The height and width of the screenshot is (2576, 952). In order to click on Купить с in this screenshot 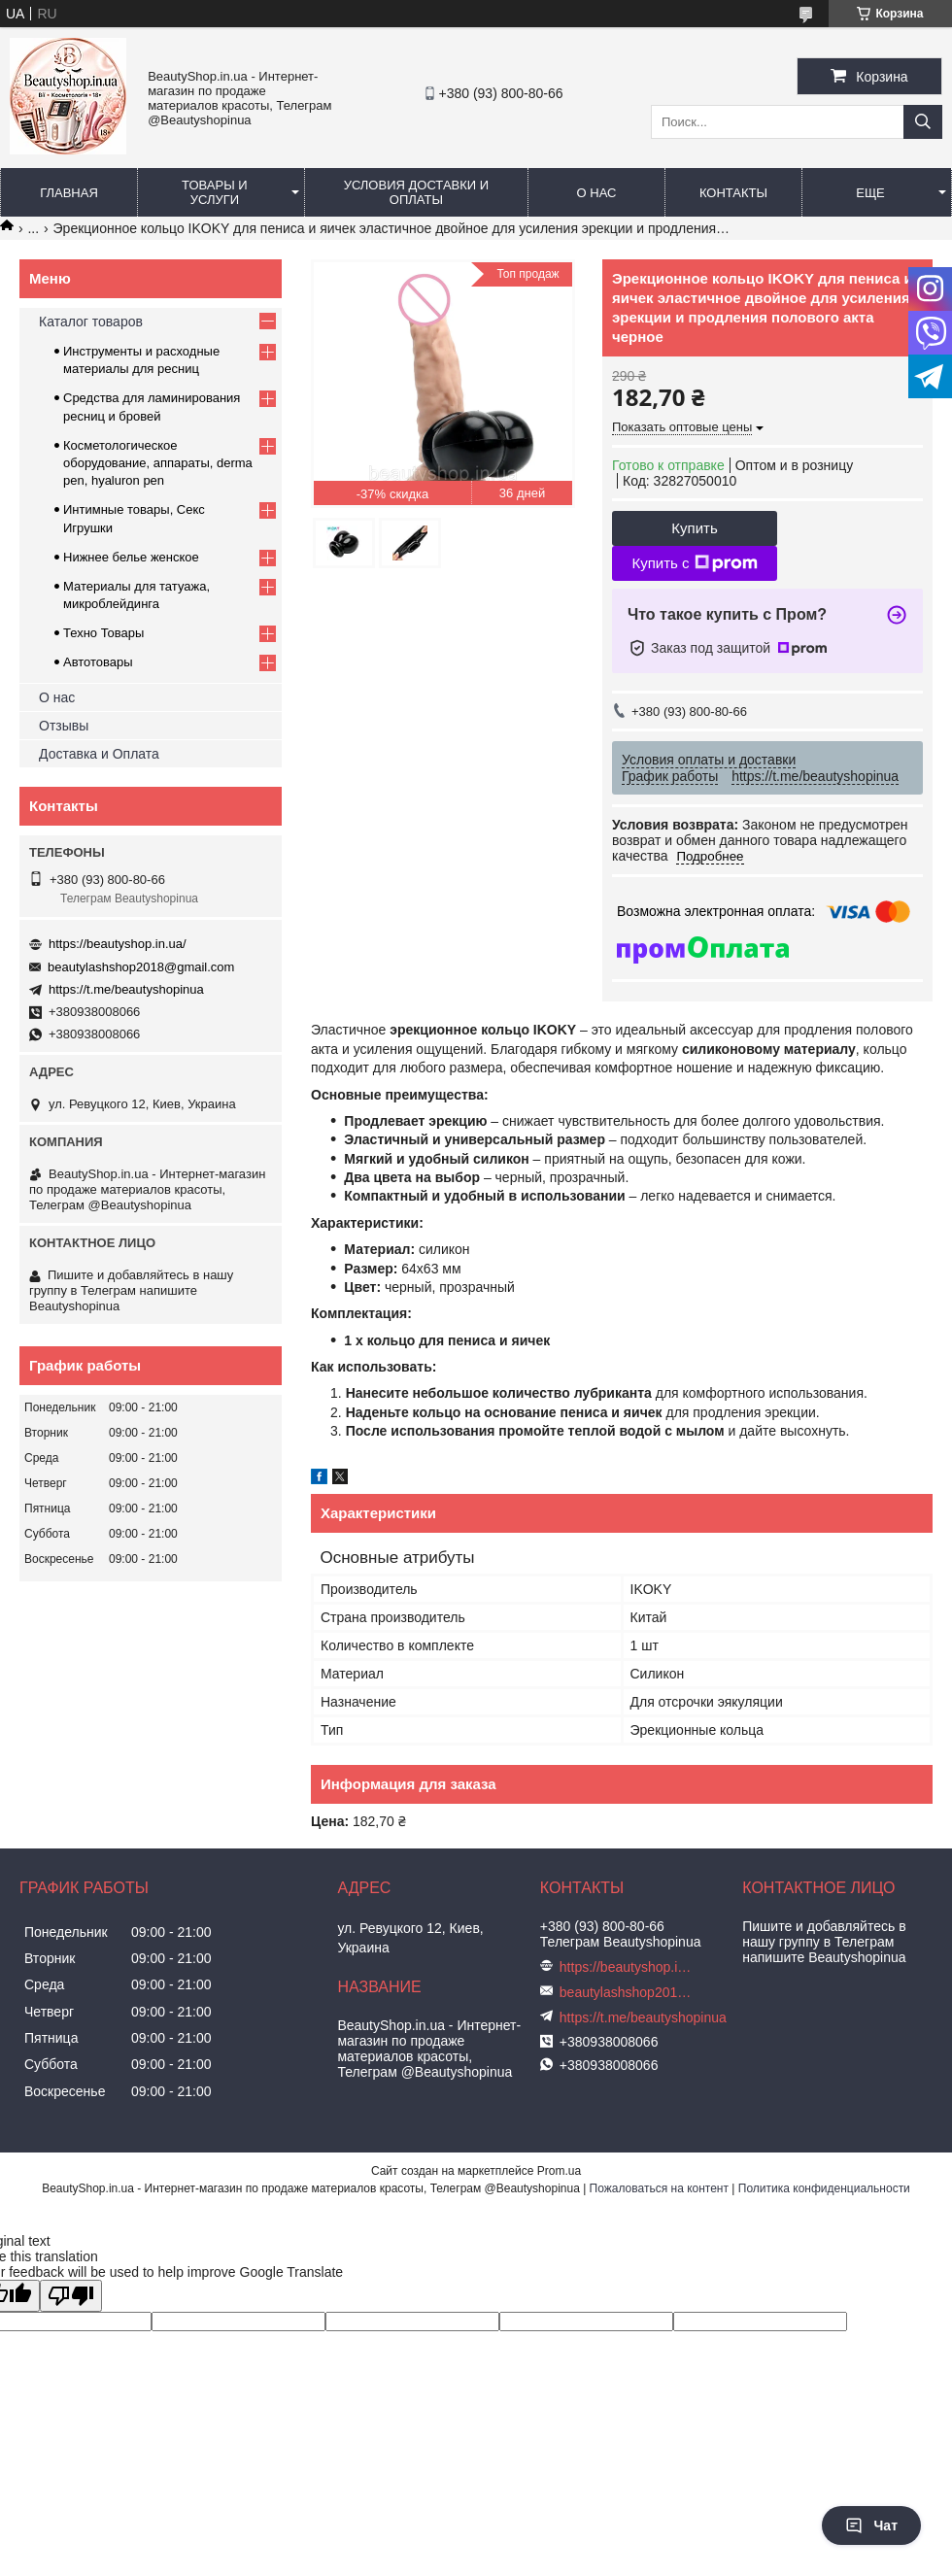, I will do `click(694, 563)`.